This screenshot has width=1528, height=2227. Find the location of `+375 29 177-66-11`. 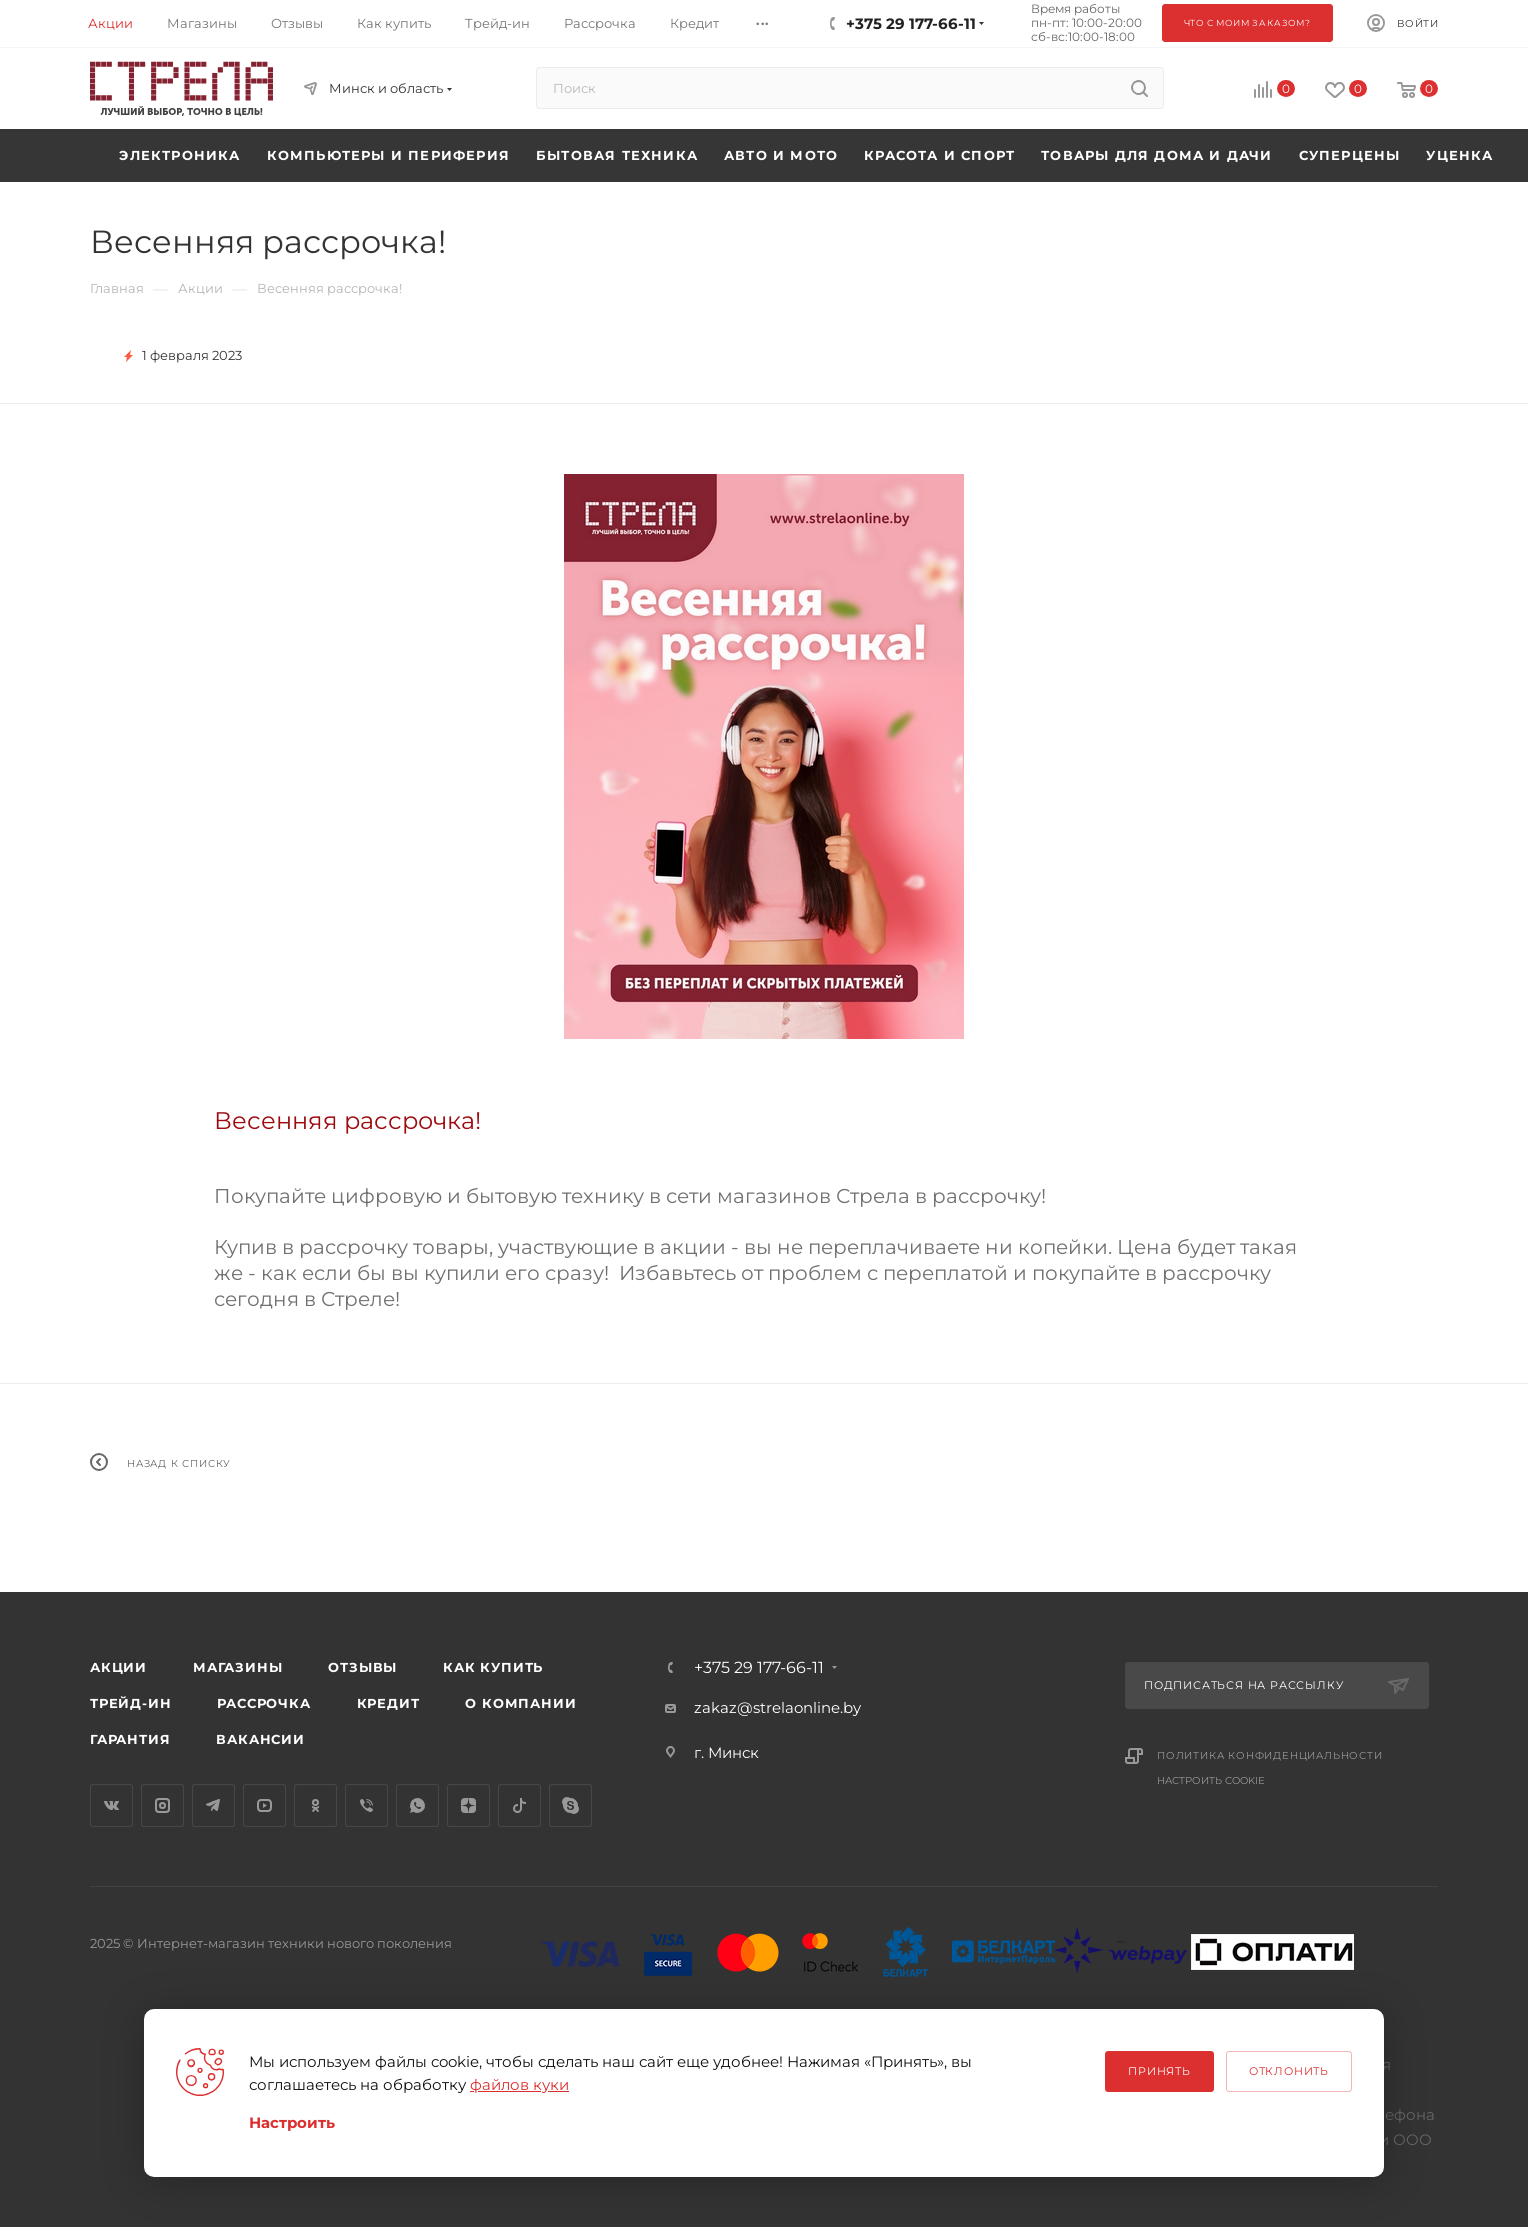

+375 29 177-66-11 is located at coordinates (759, 1668).